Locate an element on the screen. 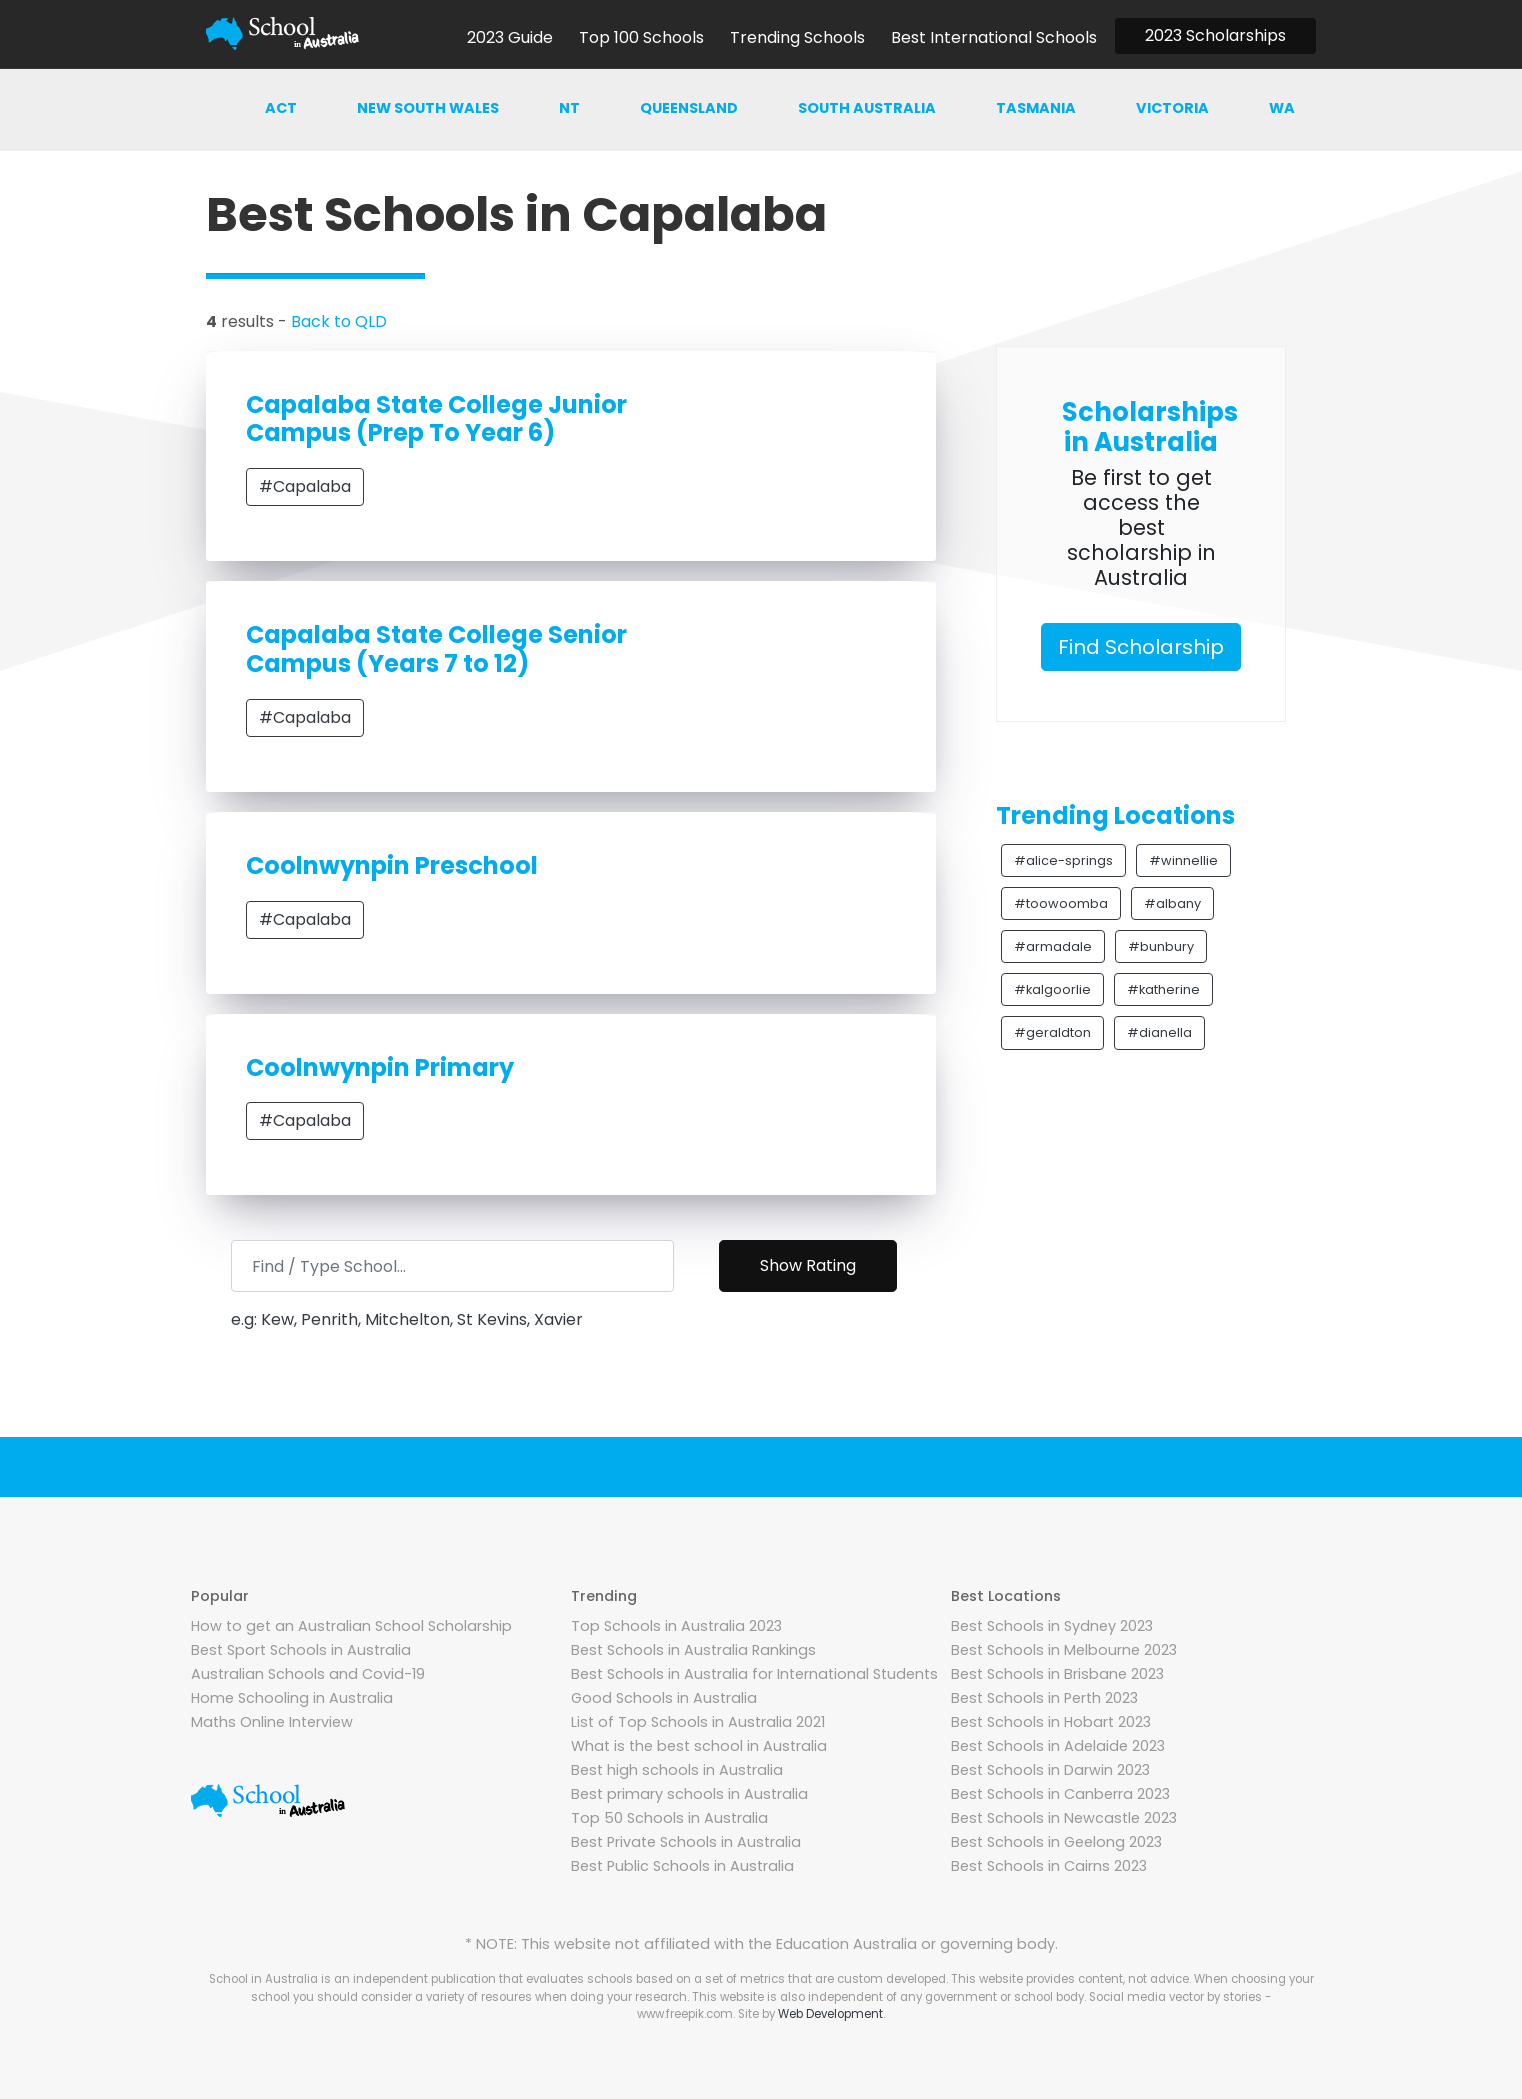 Image resolution: width=1522 pixels, height=2099 pixels. Victoria is located at coordinates (1172, 108).